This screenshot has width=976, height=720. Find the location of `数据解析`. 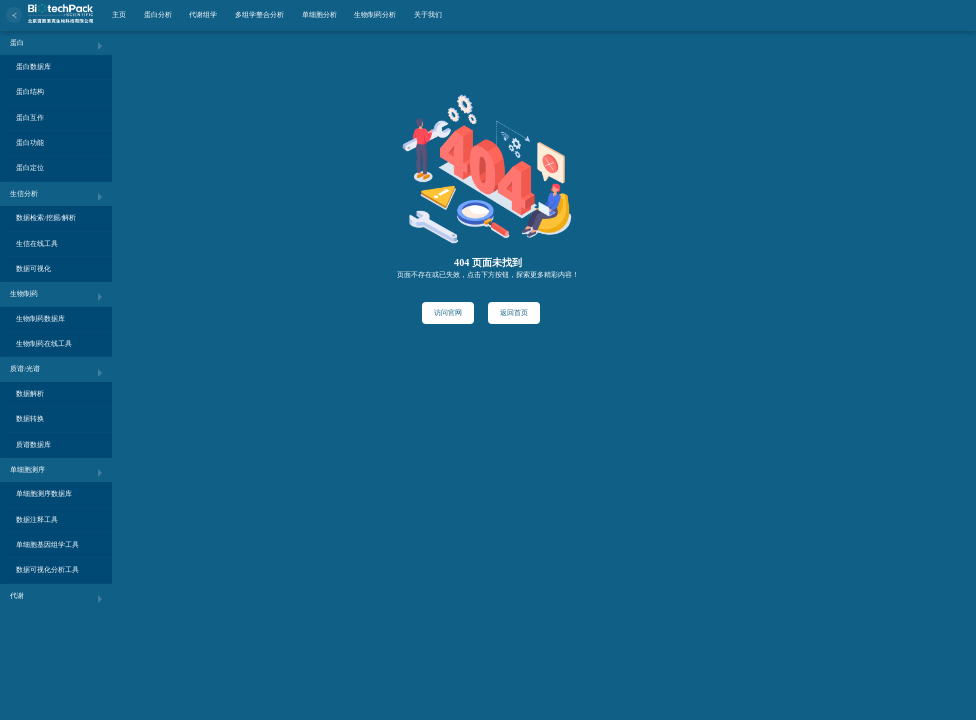

数据解析 is located at coordinates (30, 393).